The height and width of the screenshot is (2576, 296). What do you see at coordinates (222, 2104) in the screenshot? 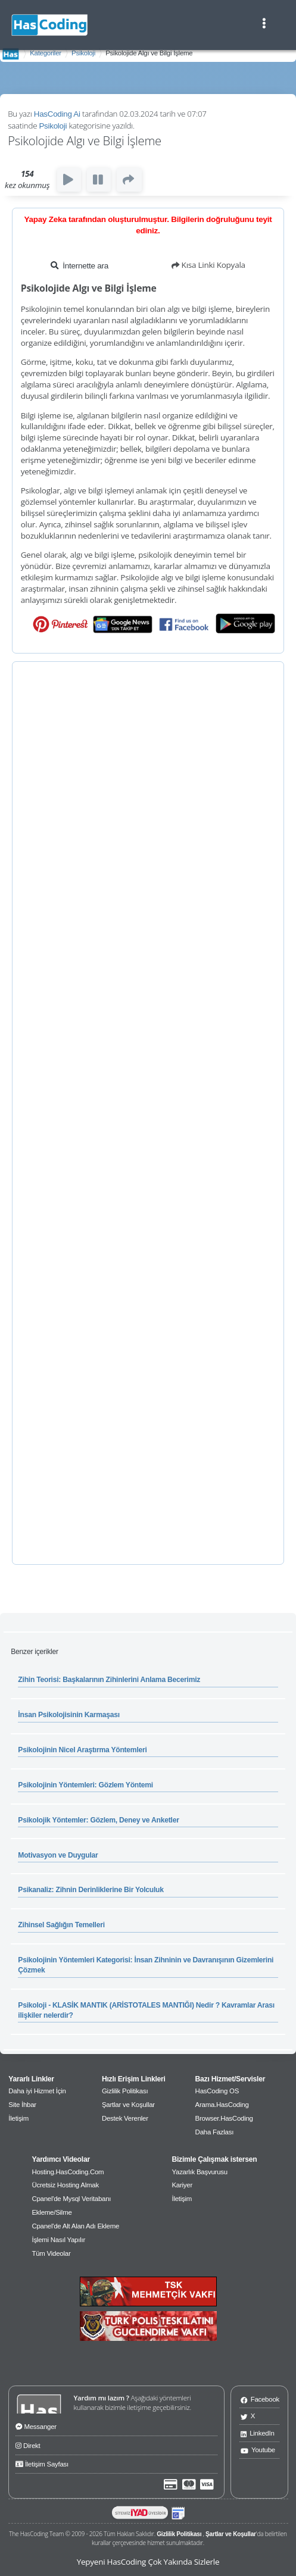
I see `Arama.HasCoding` at bounding box center [222, 2104].